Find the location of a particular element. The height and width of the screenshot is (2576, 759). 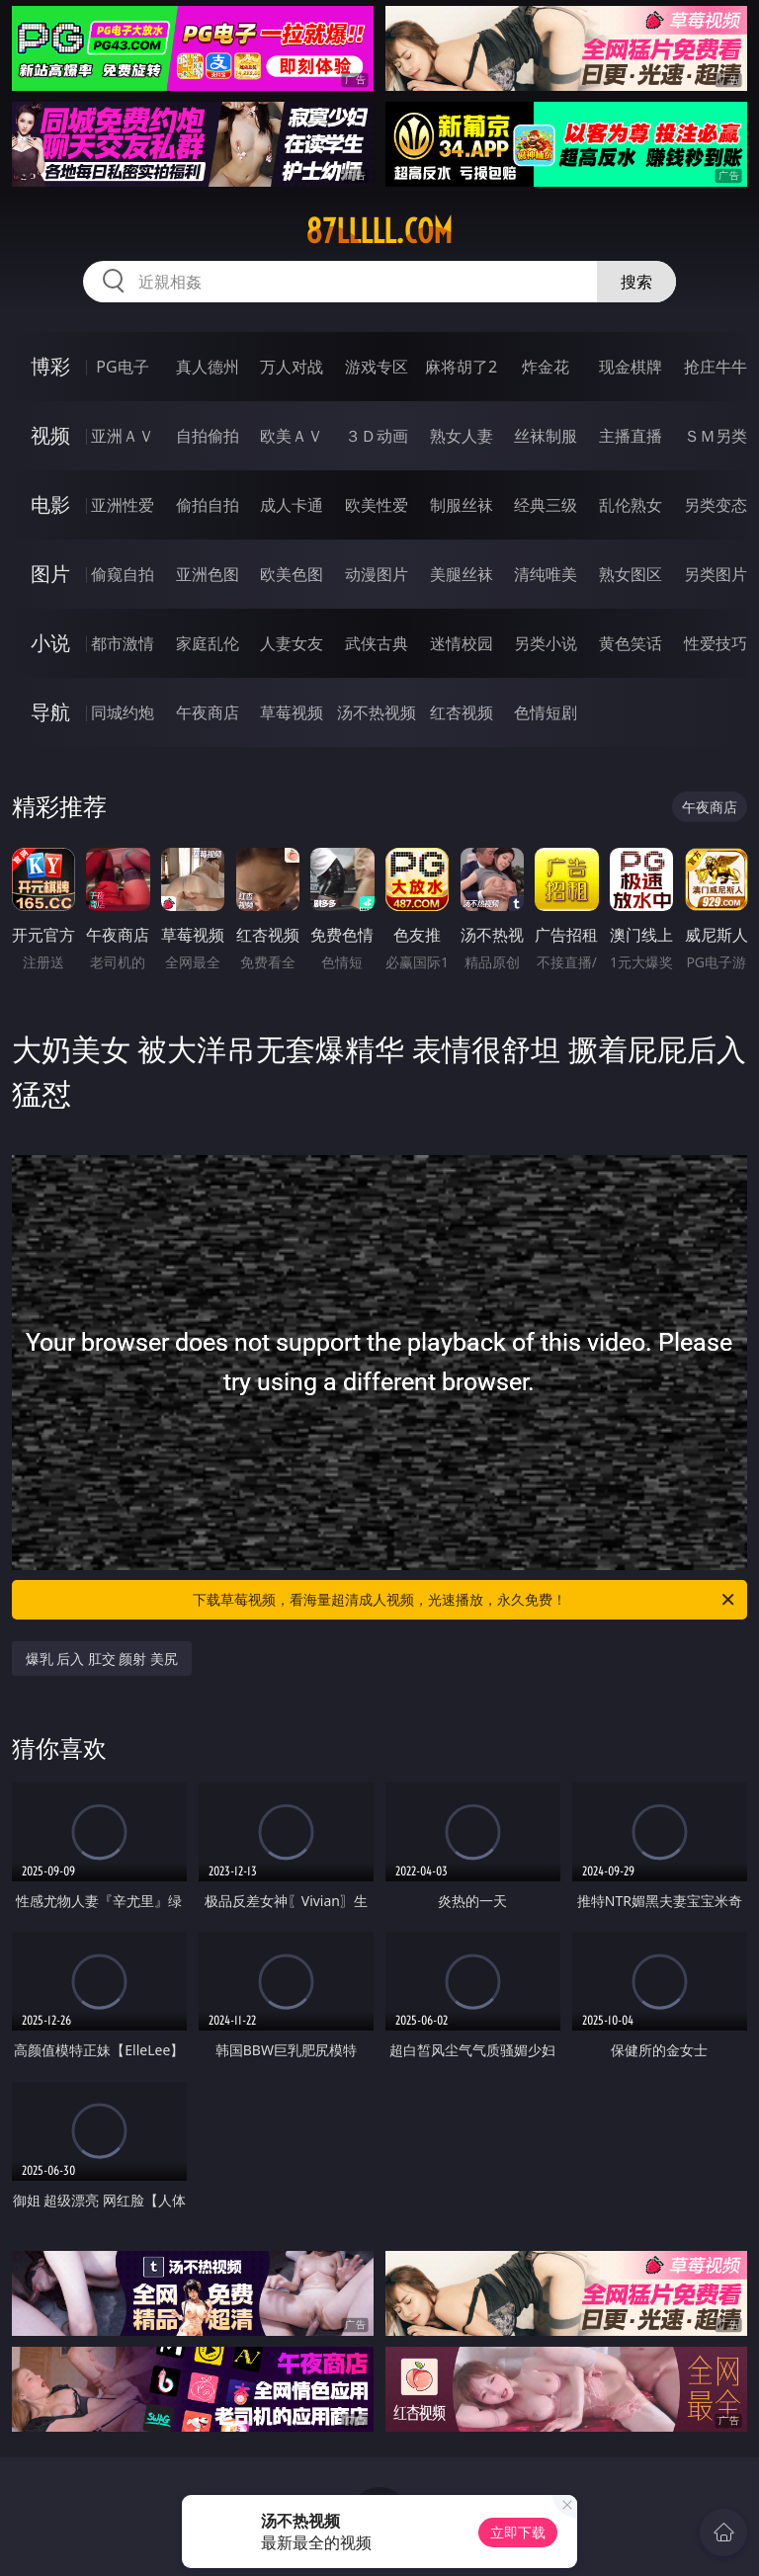

爆乳 后入 肛交 颜射 美尻 is located at coordinates (102, 1658).